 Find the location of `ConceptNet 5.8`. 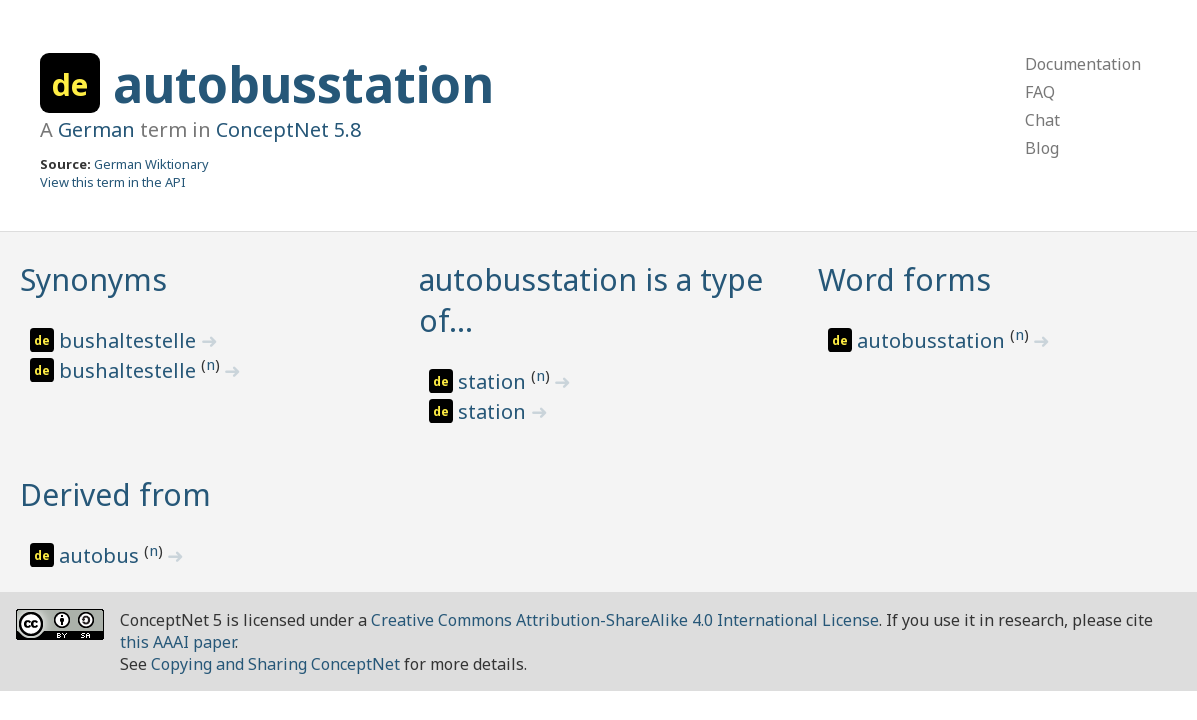

ConceptNet 5.8 is located at coordinates (288, 129).